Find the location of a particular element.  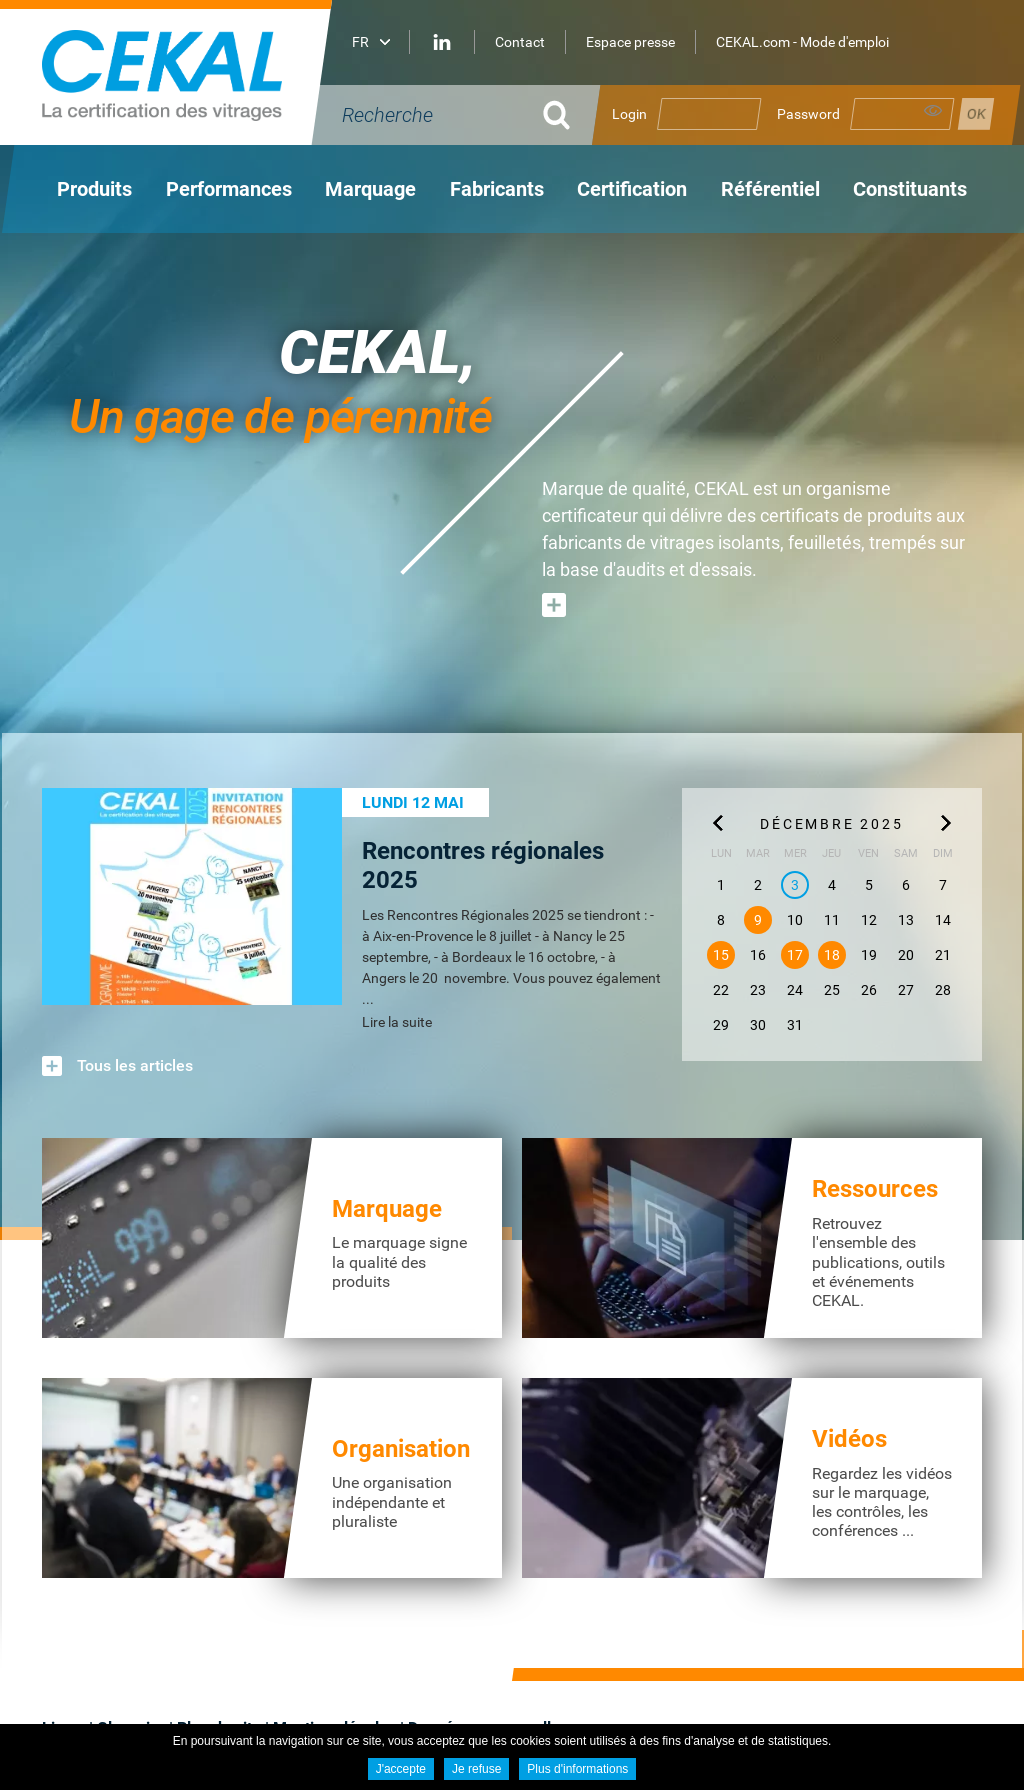

J'accepte is located at coordinates (401, 1769).